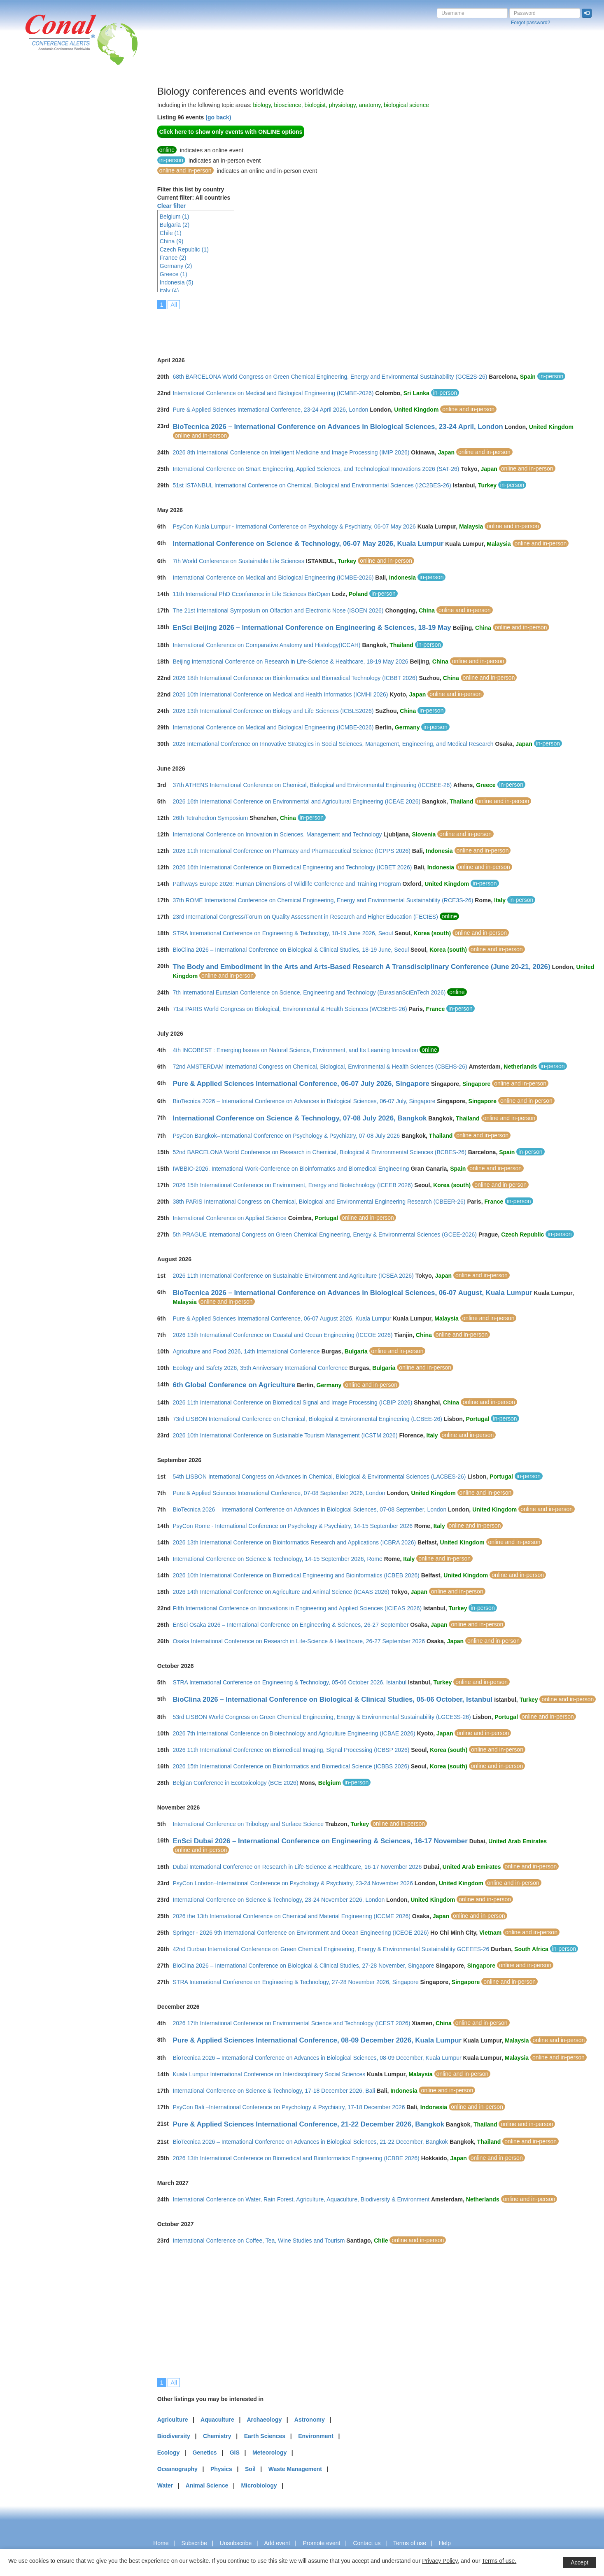 The image size is (604, 2576). Describe the element at coordinates (259, 2240) in the screenshot. I see `International Conference on Coffee, Tea, Wine Studies and Tourism` at that location.